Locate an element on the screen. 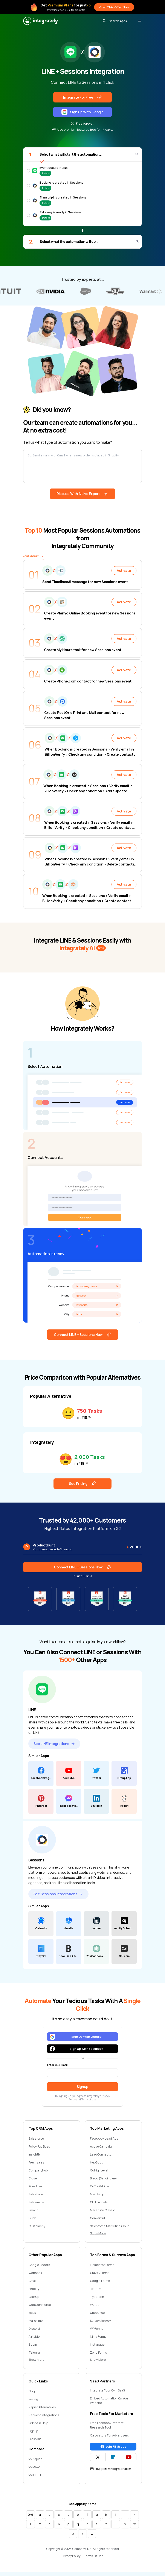  SurveyMonkey is located at coordinates (100, 2321).